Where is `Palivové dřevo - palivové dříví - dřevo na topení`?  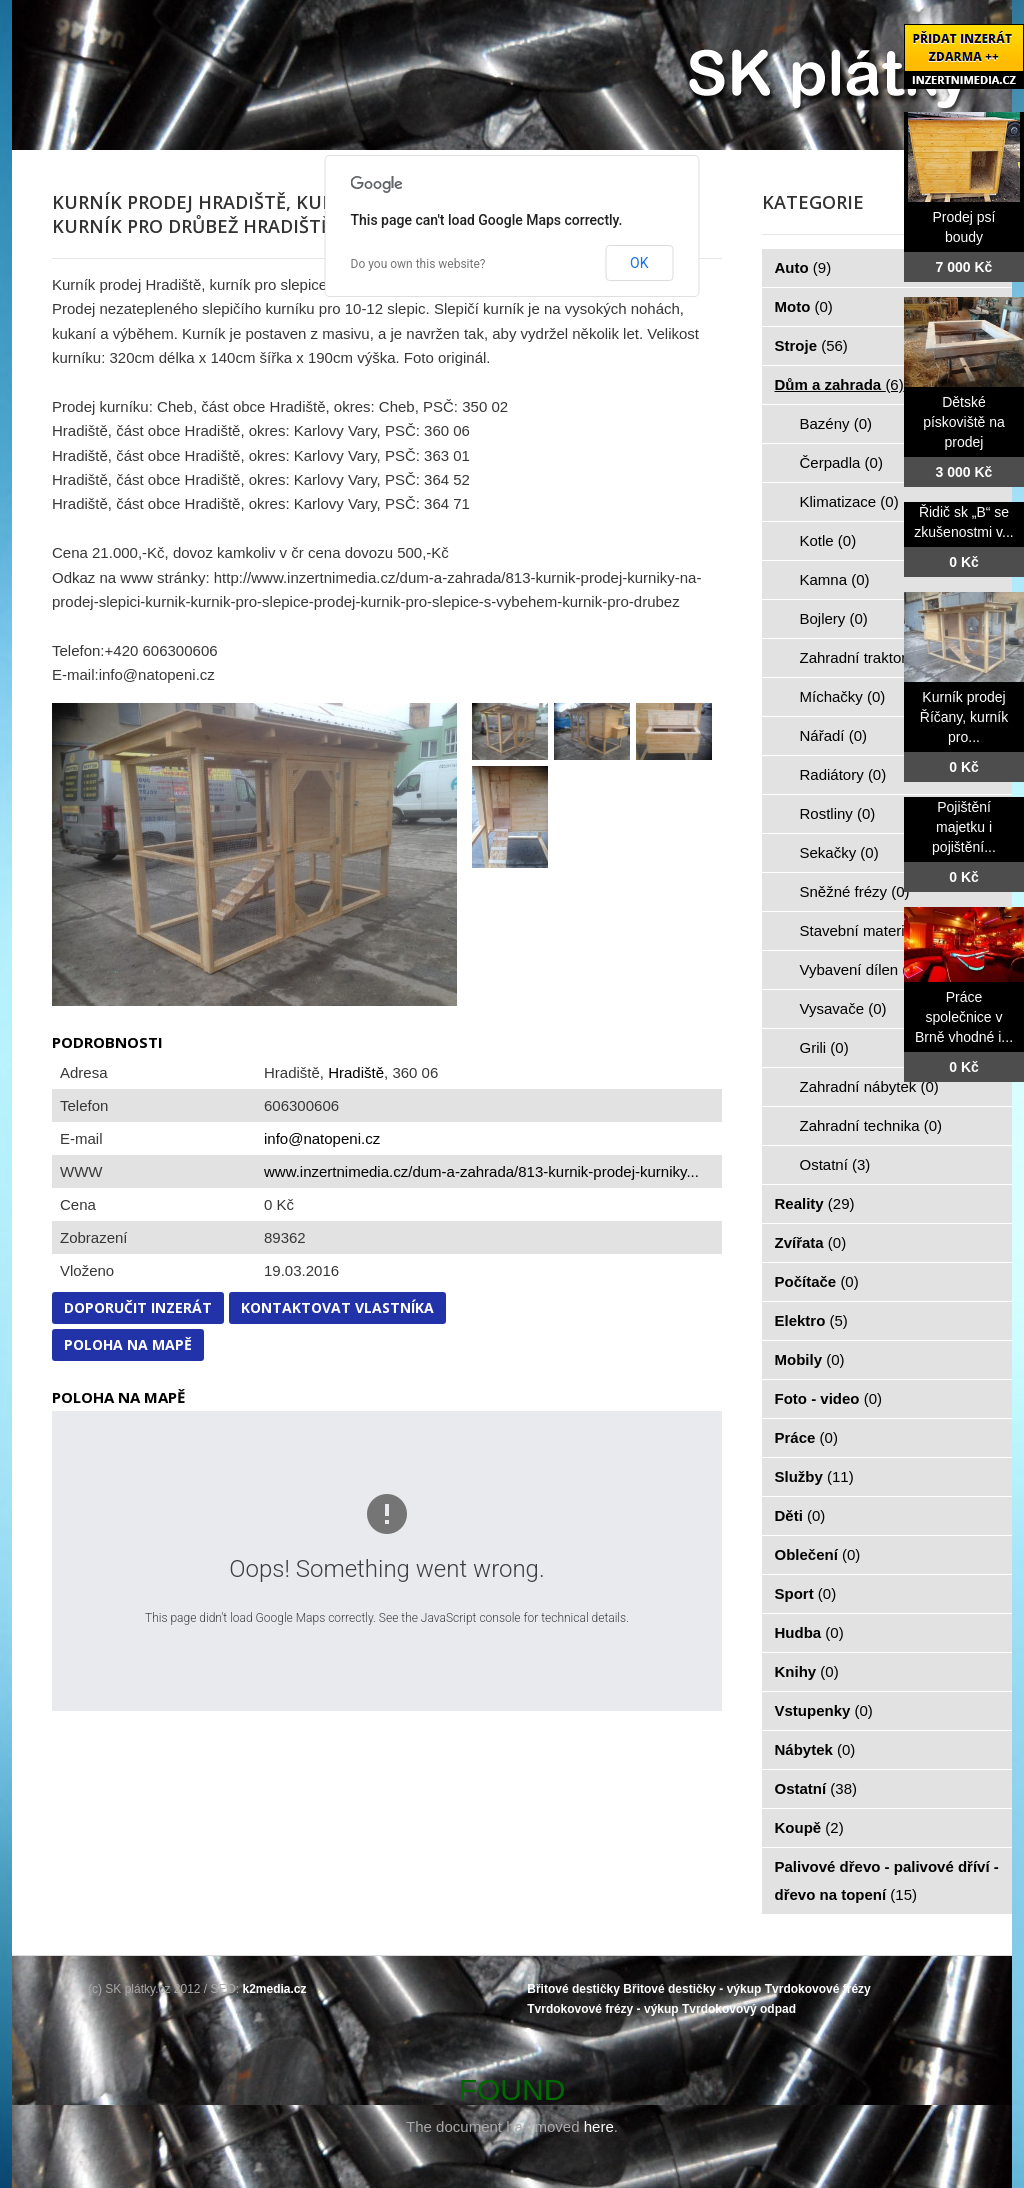
Palivové dřevo - palivové dříví - dřevo na topení is located at coordinates (887, 1880).